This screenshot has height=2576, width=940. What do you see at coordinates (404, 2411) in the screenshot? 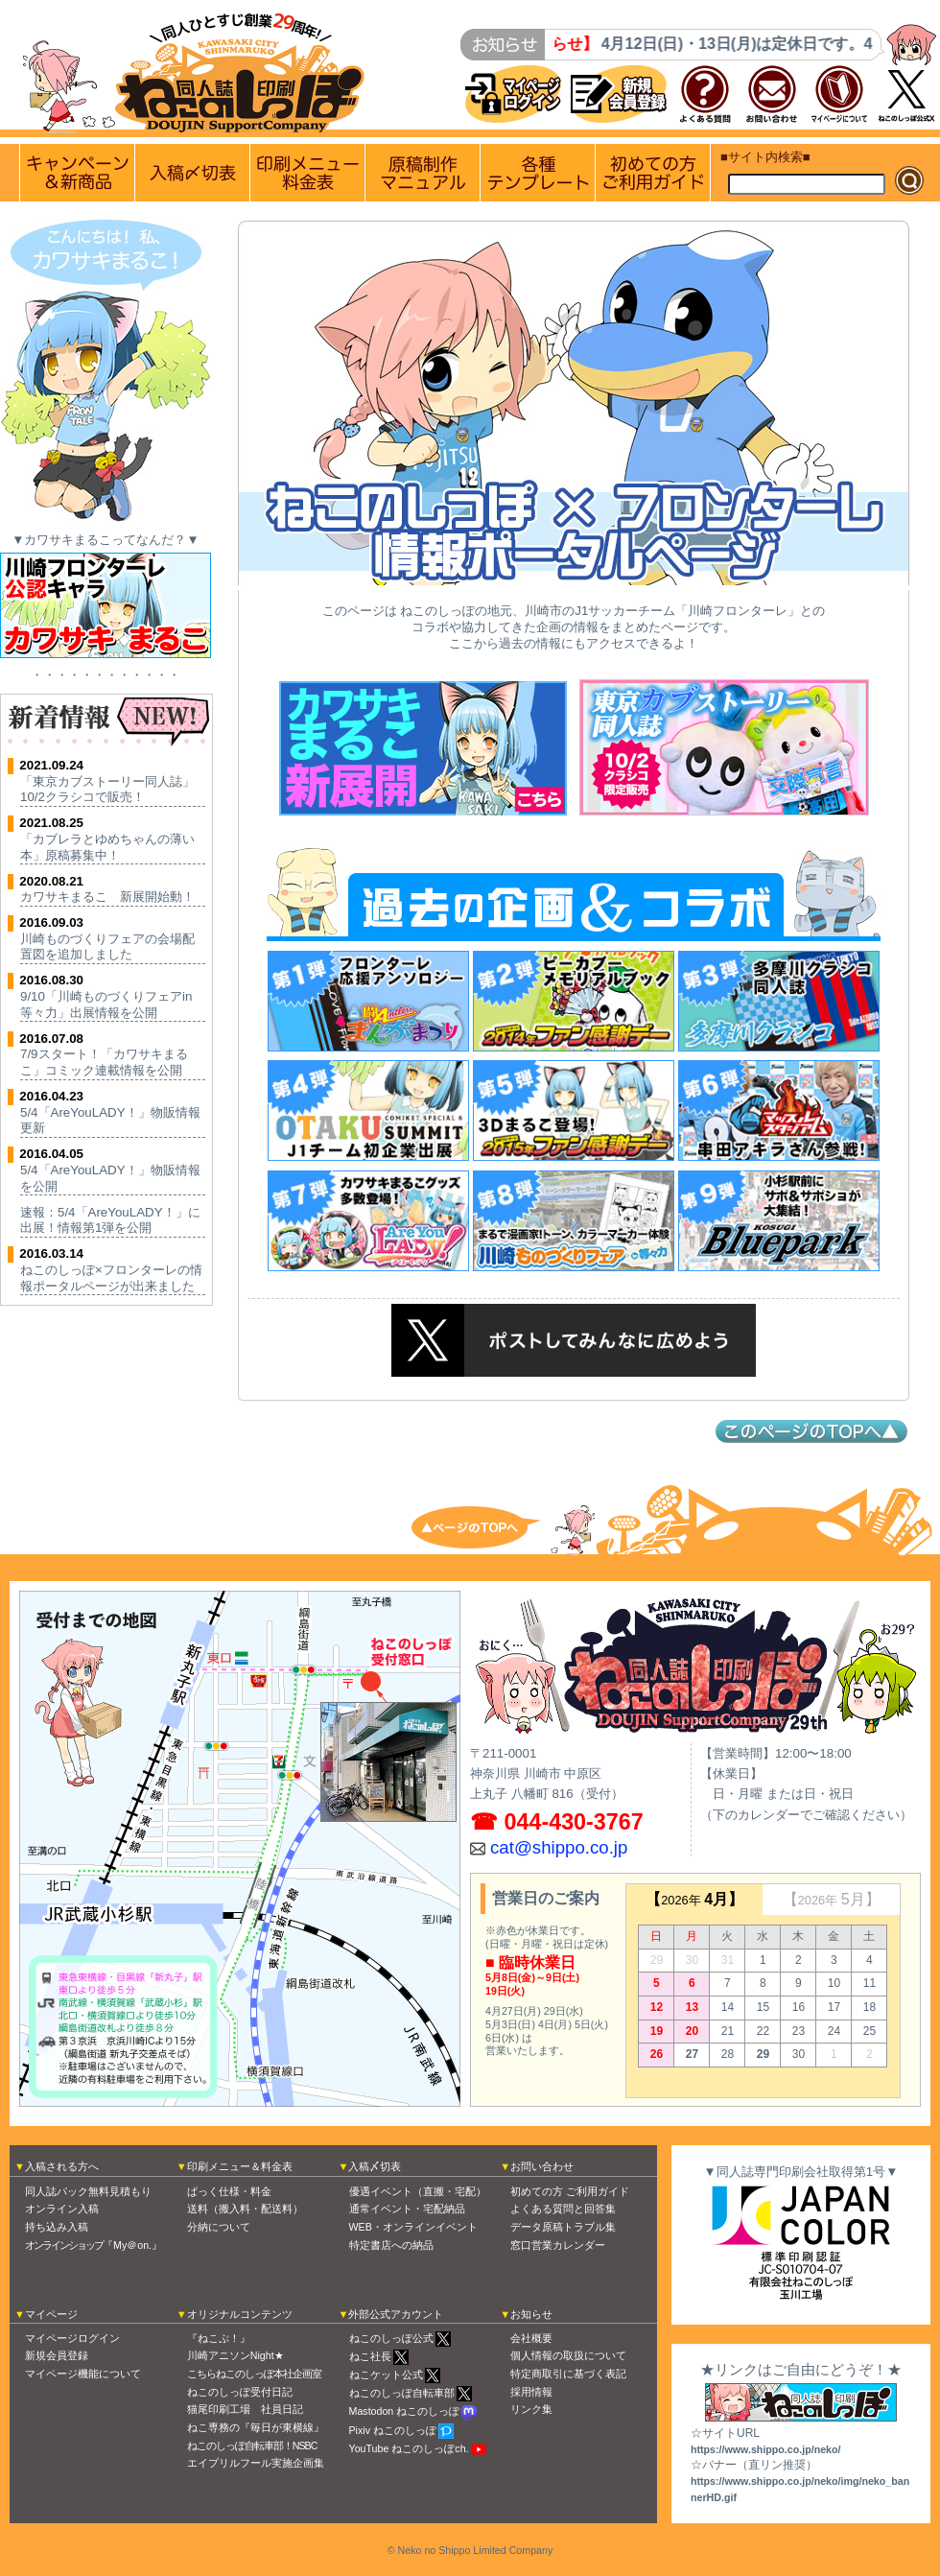
I see `Mastodon ねこのしっぽ` at bounding box center [404, 2411].